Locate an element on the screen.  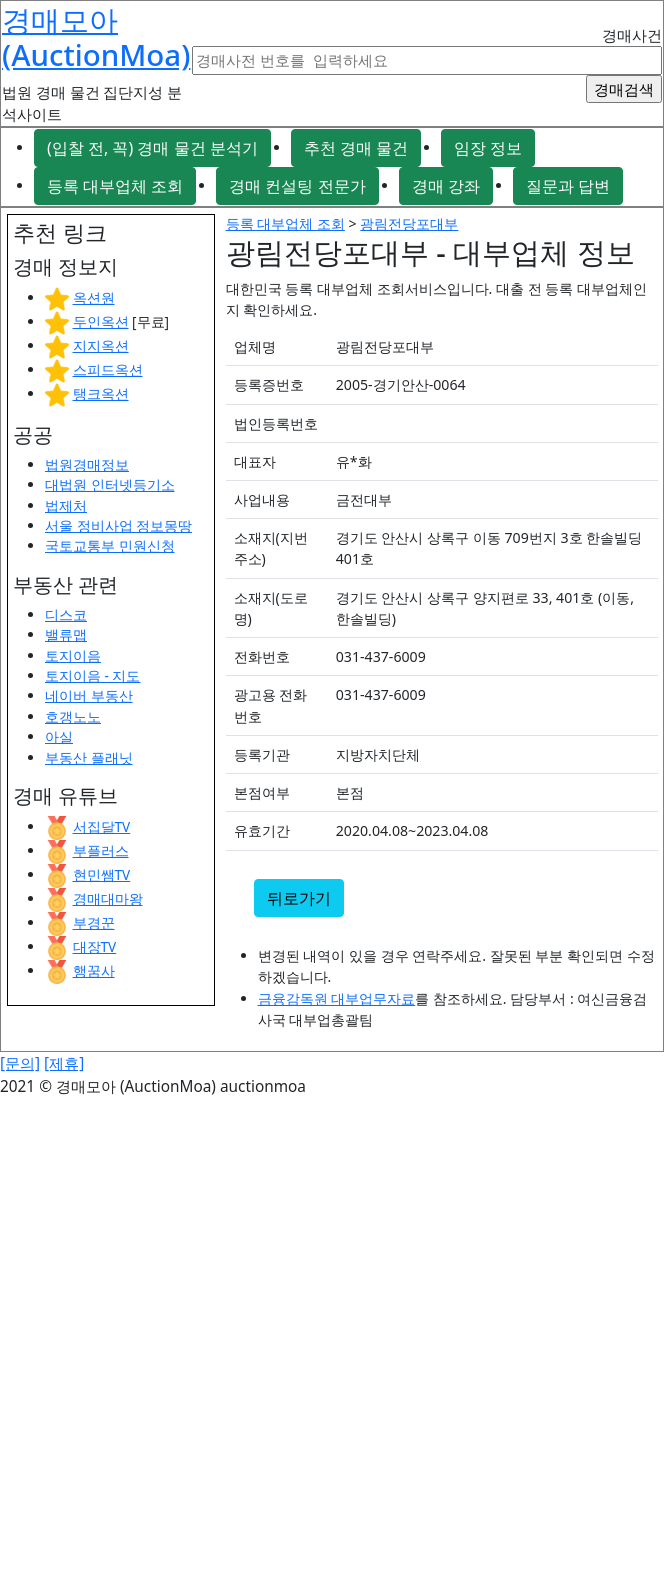
탱크옥션 is located at coordinates (101, 393).